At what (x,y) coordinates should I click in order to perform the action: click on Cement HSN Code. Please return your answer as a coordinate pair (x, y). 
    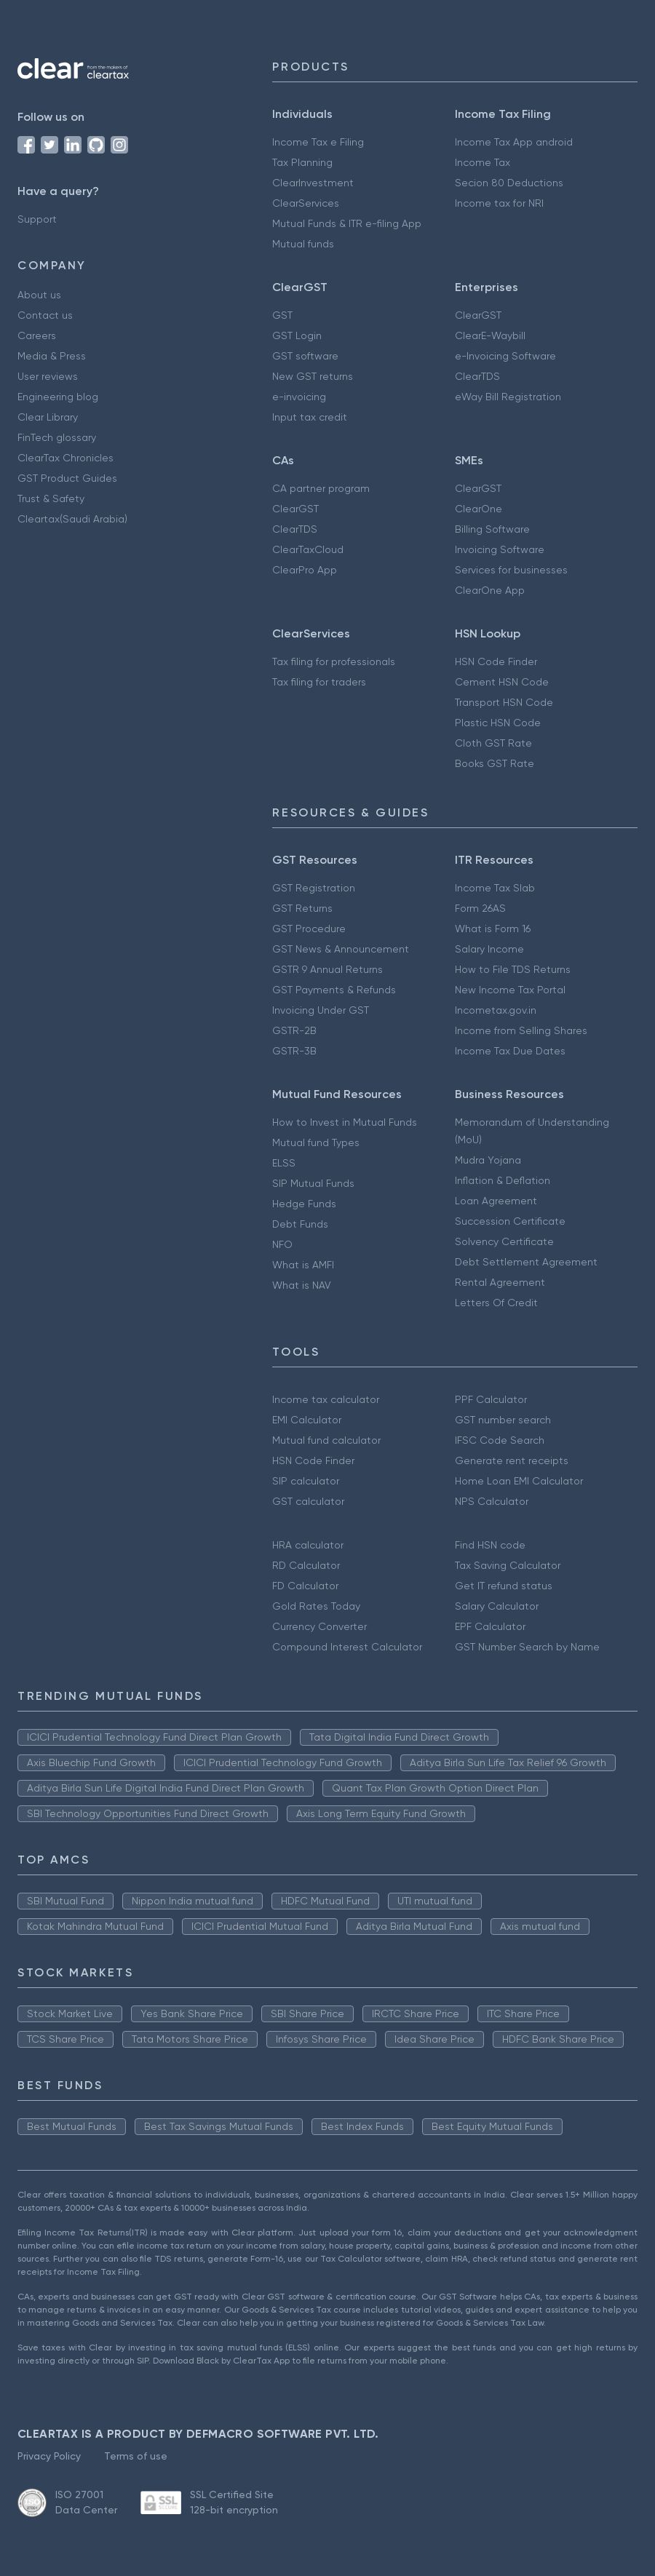
    Looking at the image, I should click on (502, 682).